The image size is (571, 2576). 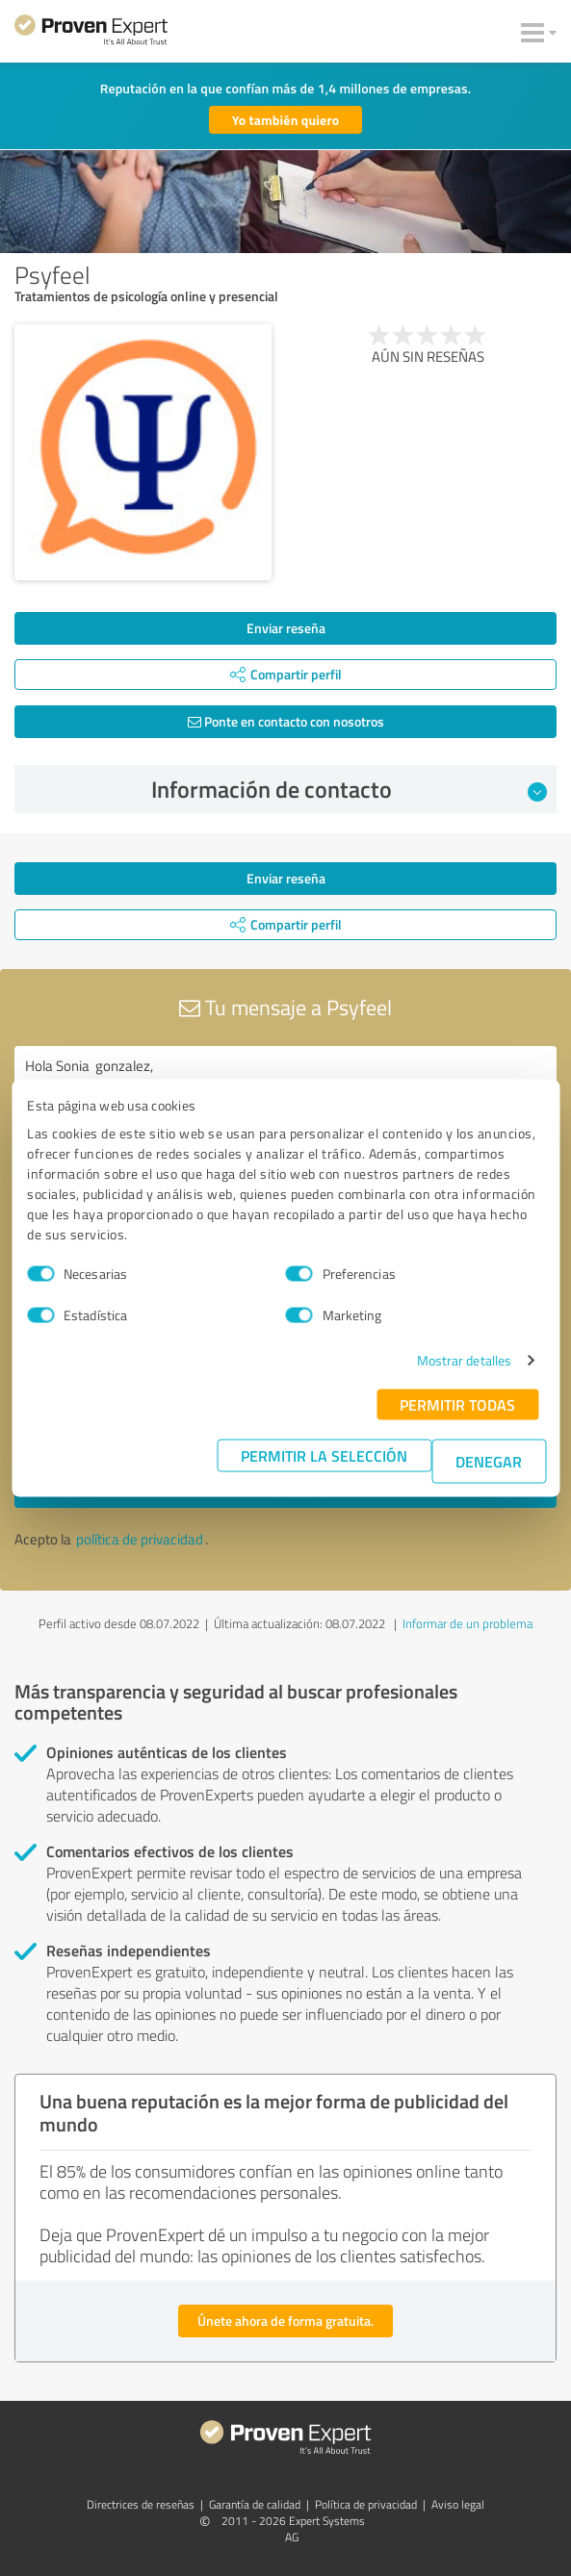 What do you see at coordinates (349, 789) in the screenshot?
I see `Información de contacto` at bounding box center [349, 789].